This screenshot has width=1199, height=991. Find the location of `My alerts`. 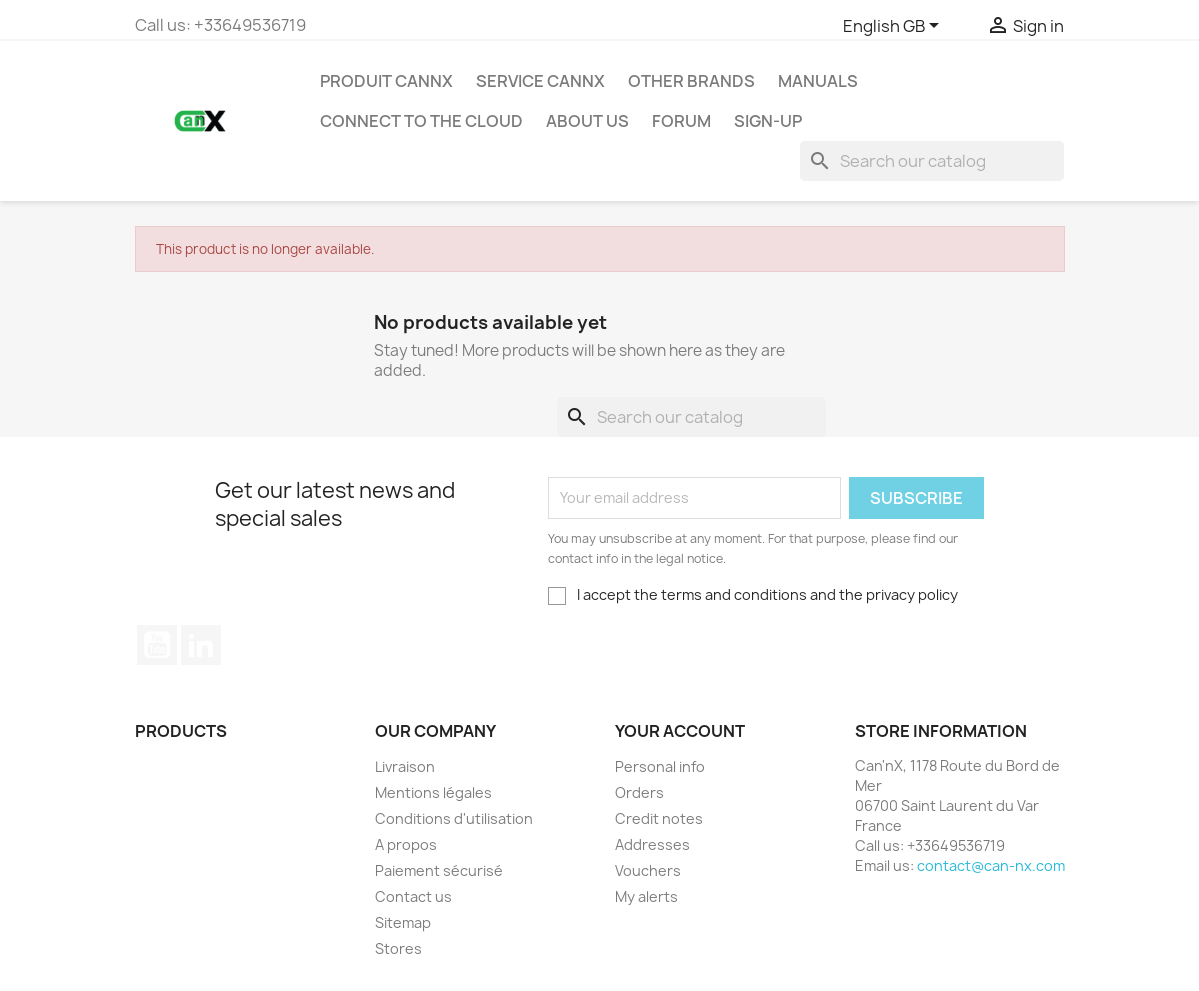

My alerts is located at coordinates (646, 896).